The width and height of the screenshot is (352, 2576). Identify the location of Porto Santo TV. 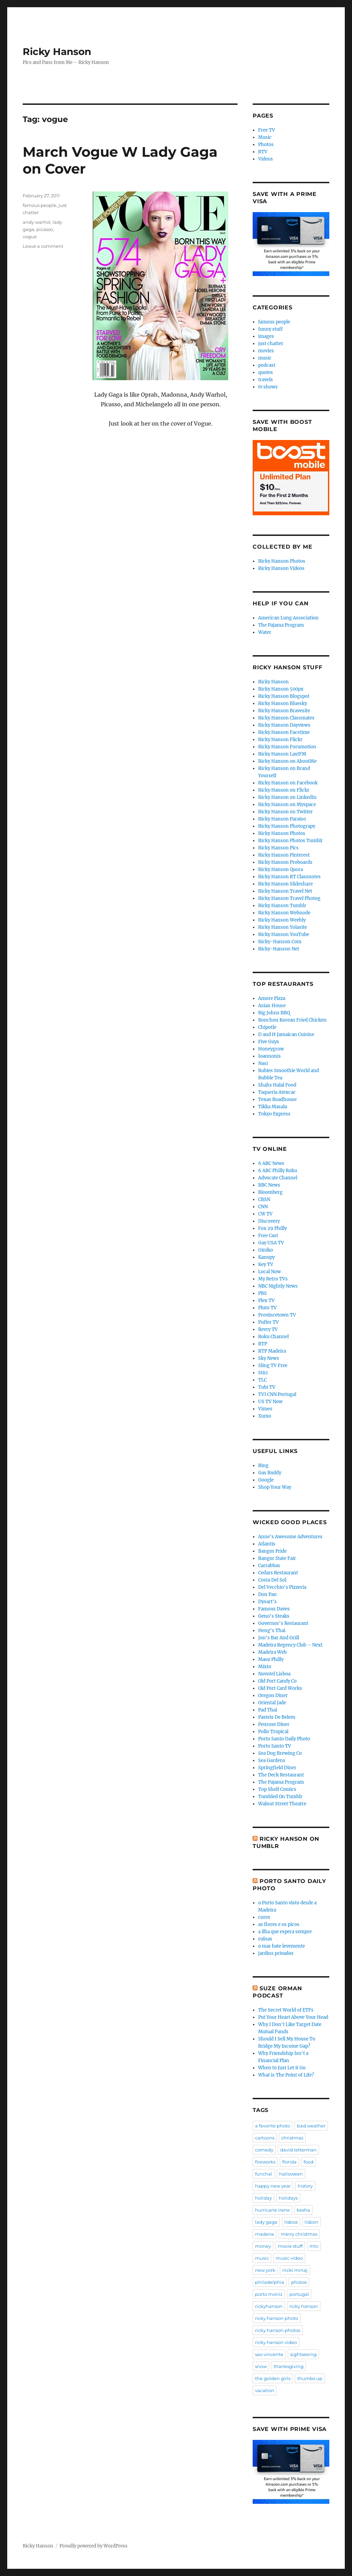
(274, 1746).